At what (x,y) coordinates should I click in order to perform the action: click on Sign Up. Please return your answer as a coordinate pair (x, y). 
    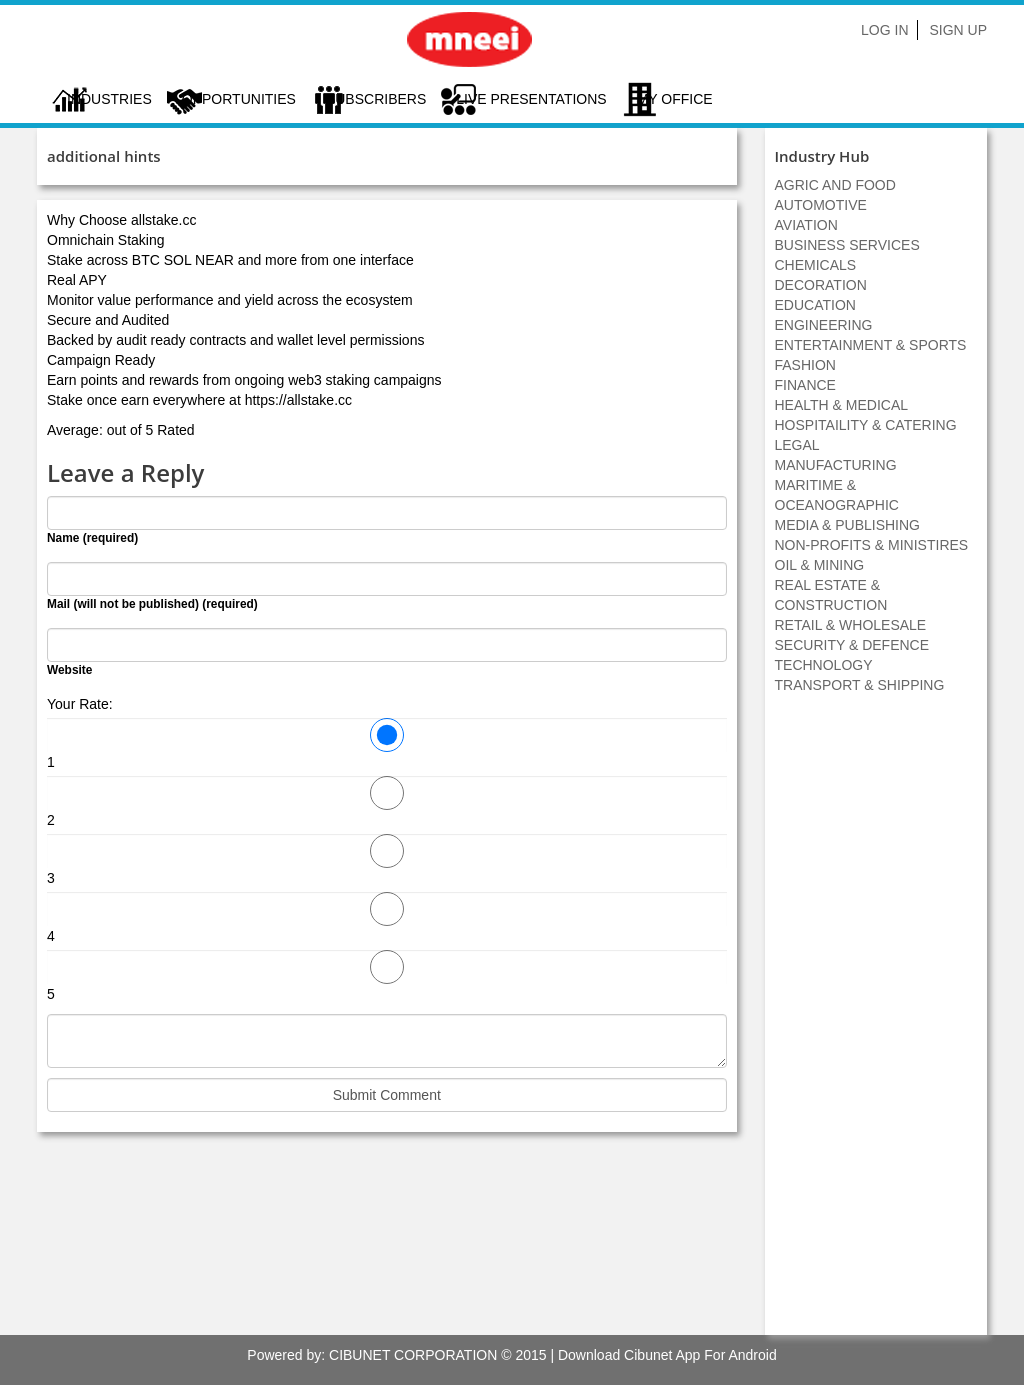
    Looking at the image, I should click on (958, 30).